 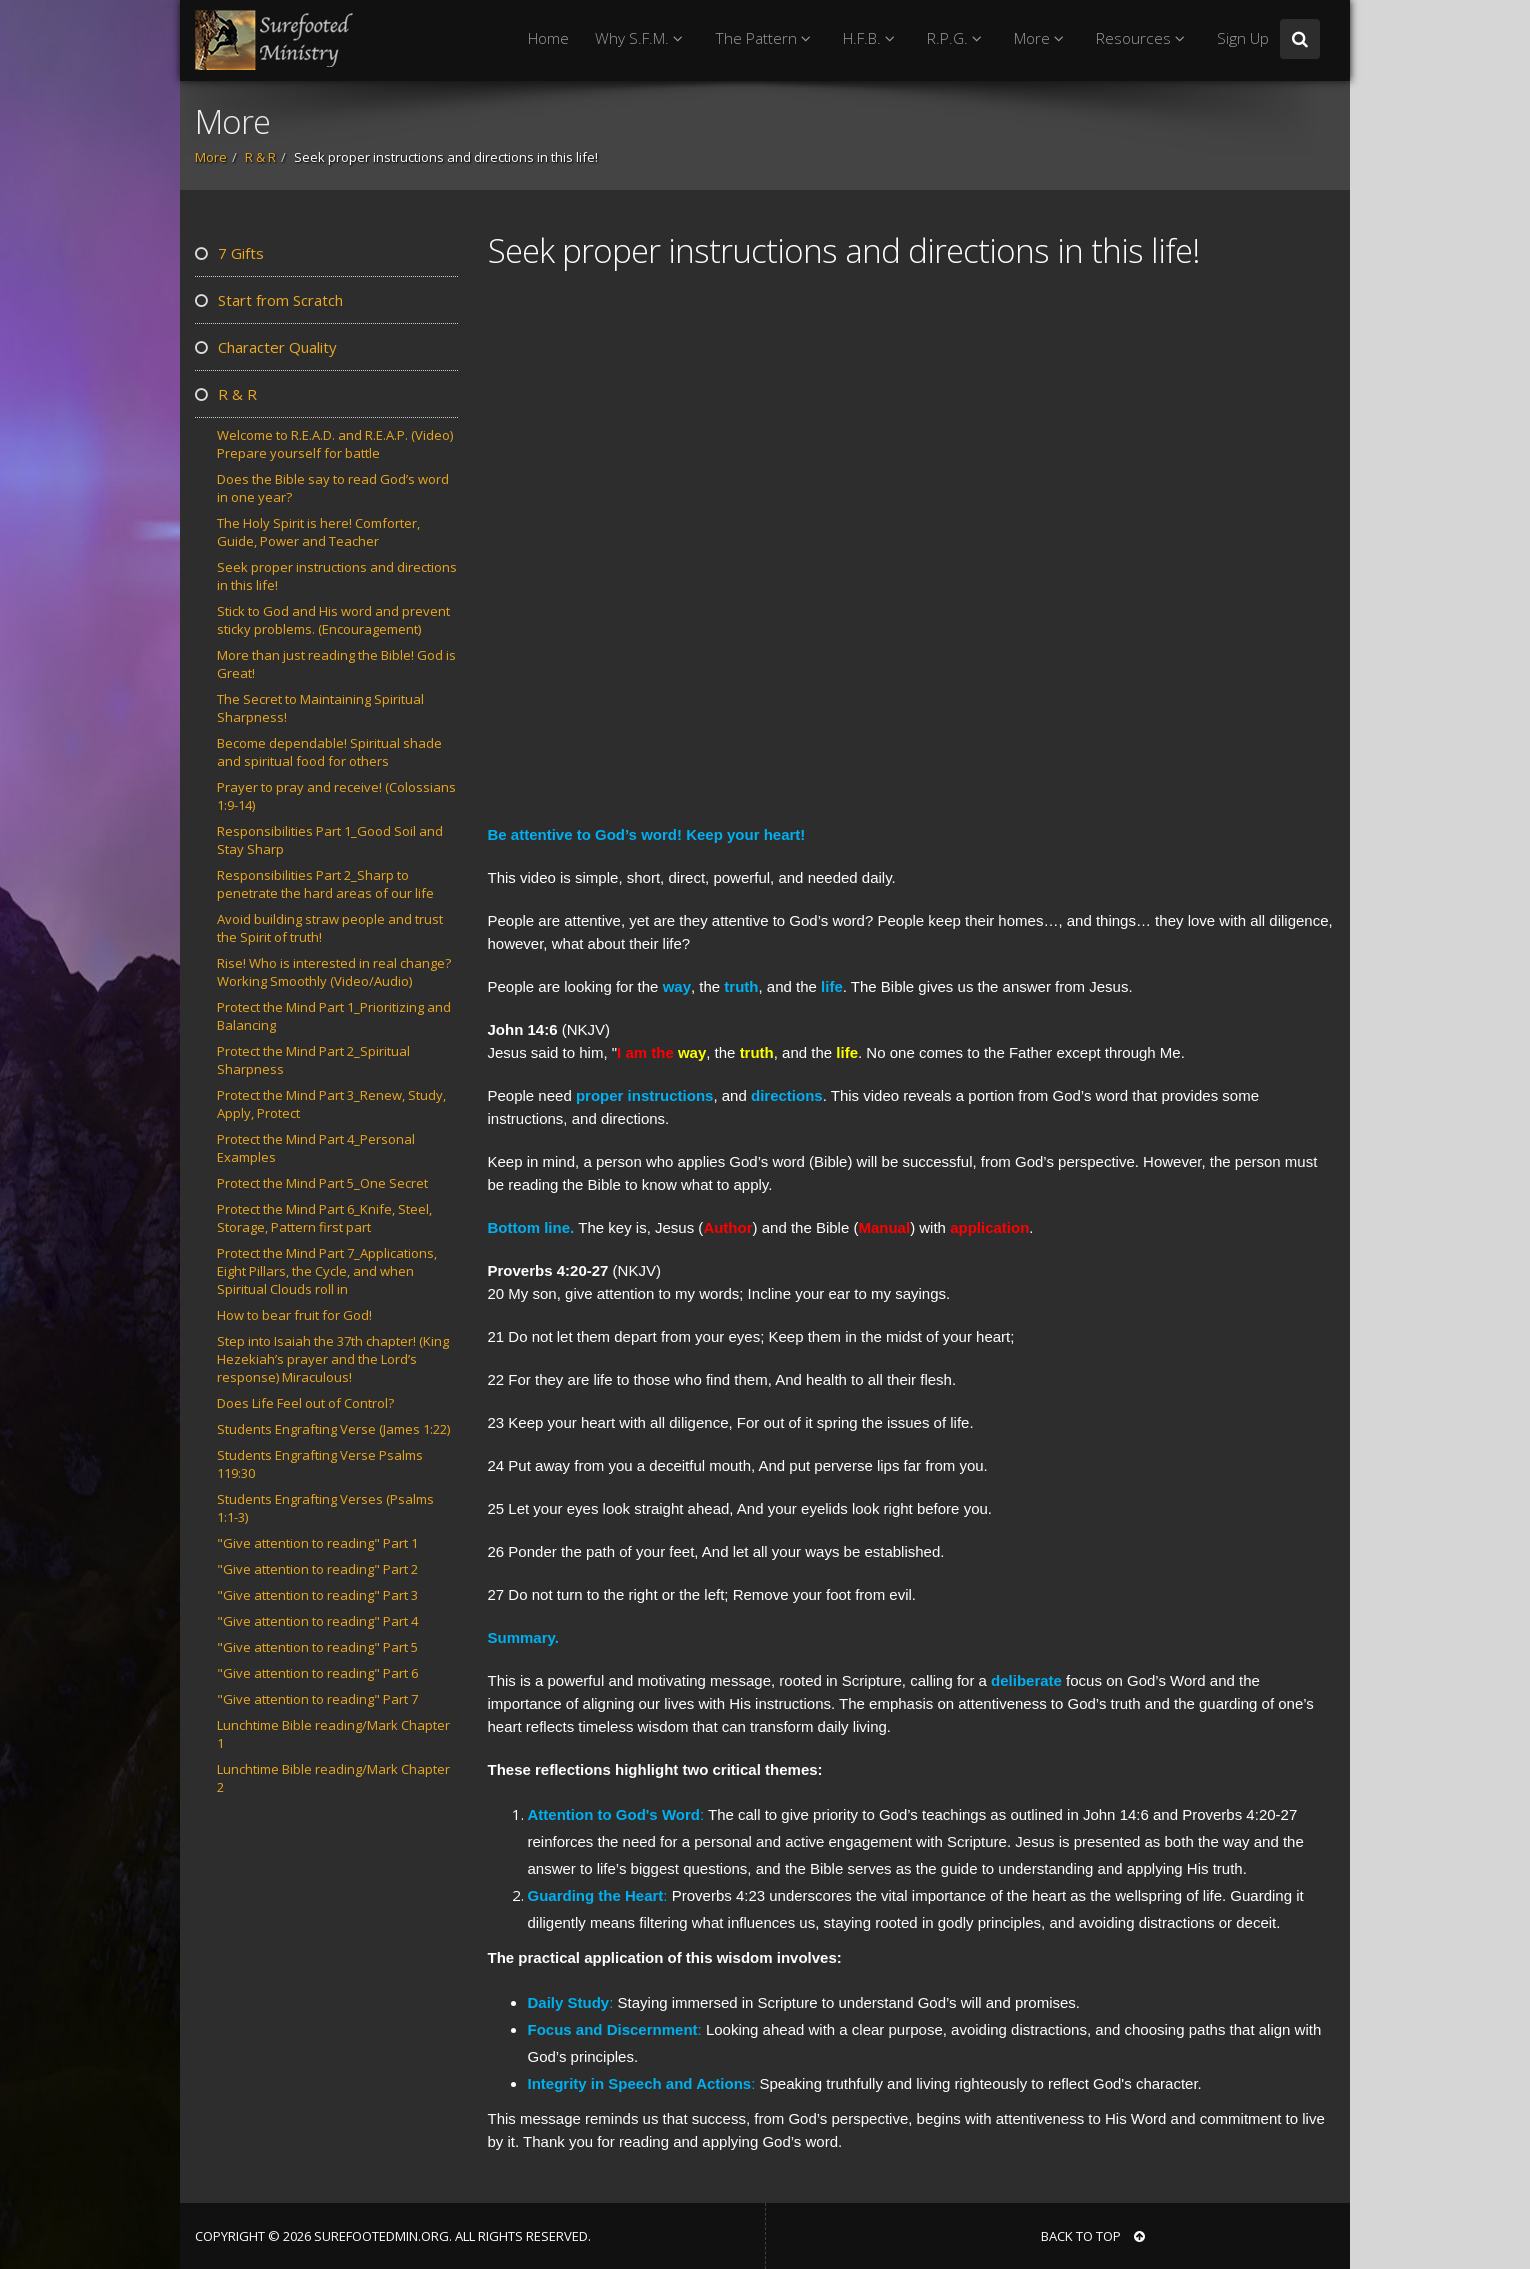 I want to click on "Give attention to reading" Part 5, so click(x=317, y=1647).